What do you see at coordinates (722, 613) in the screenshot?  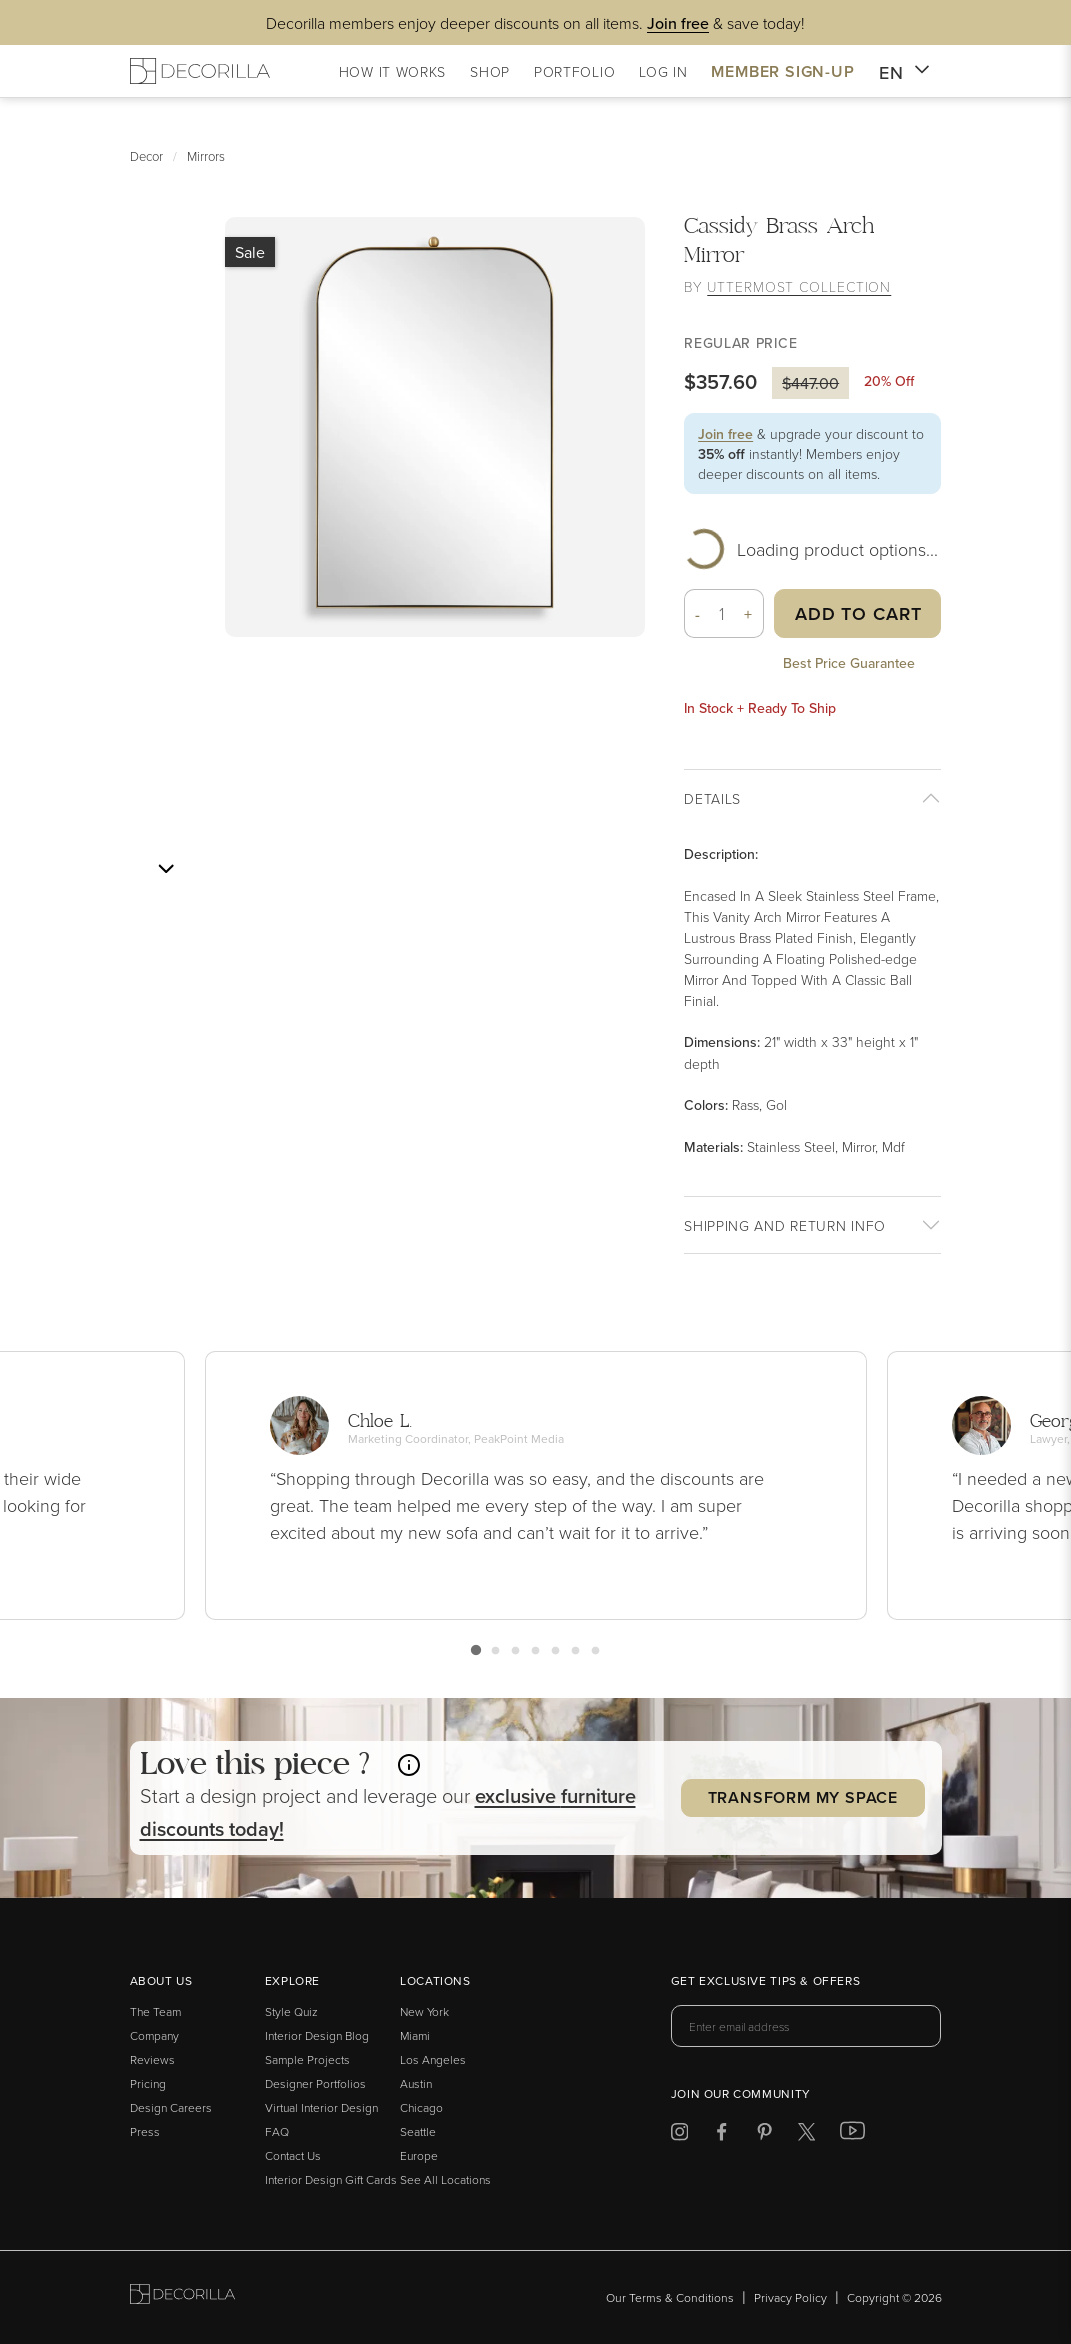 I see `[Quantity]` at bounding box center [722, 613].